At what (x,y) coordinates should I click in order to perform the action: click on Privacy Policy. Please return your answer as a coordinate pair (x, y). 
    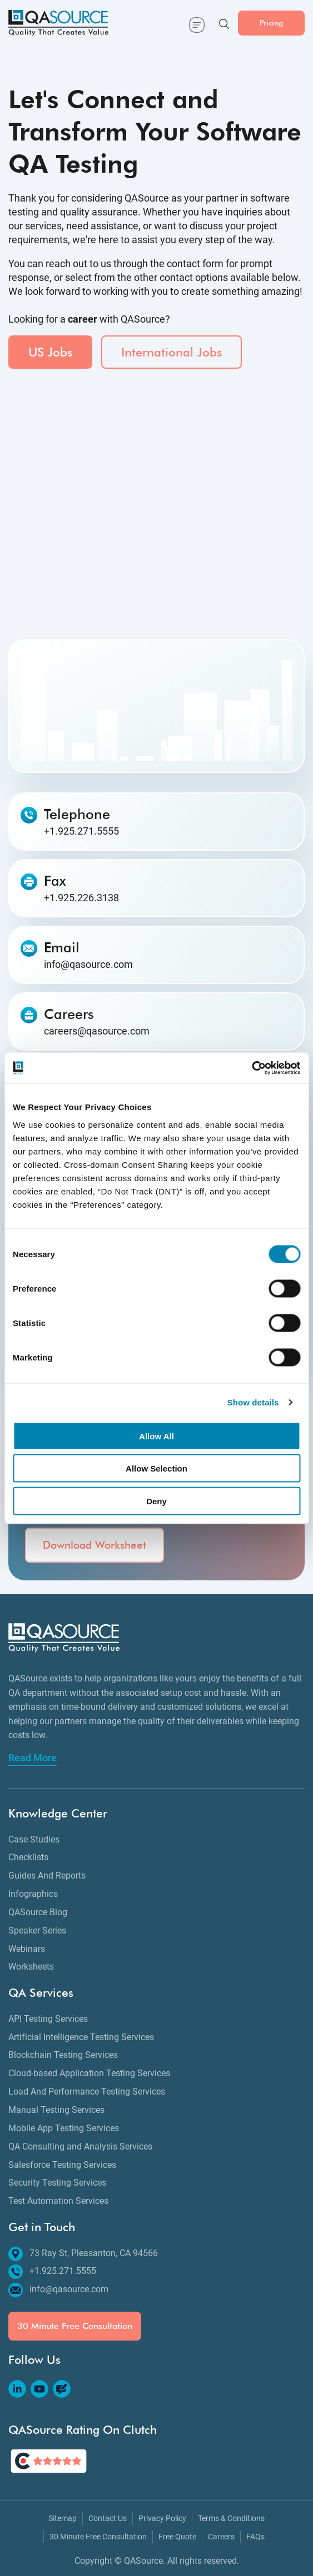
    Looking at the image, I should click on (162, 2518).